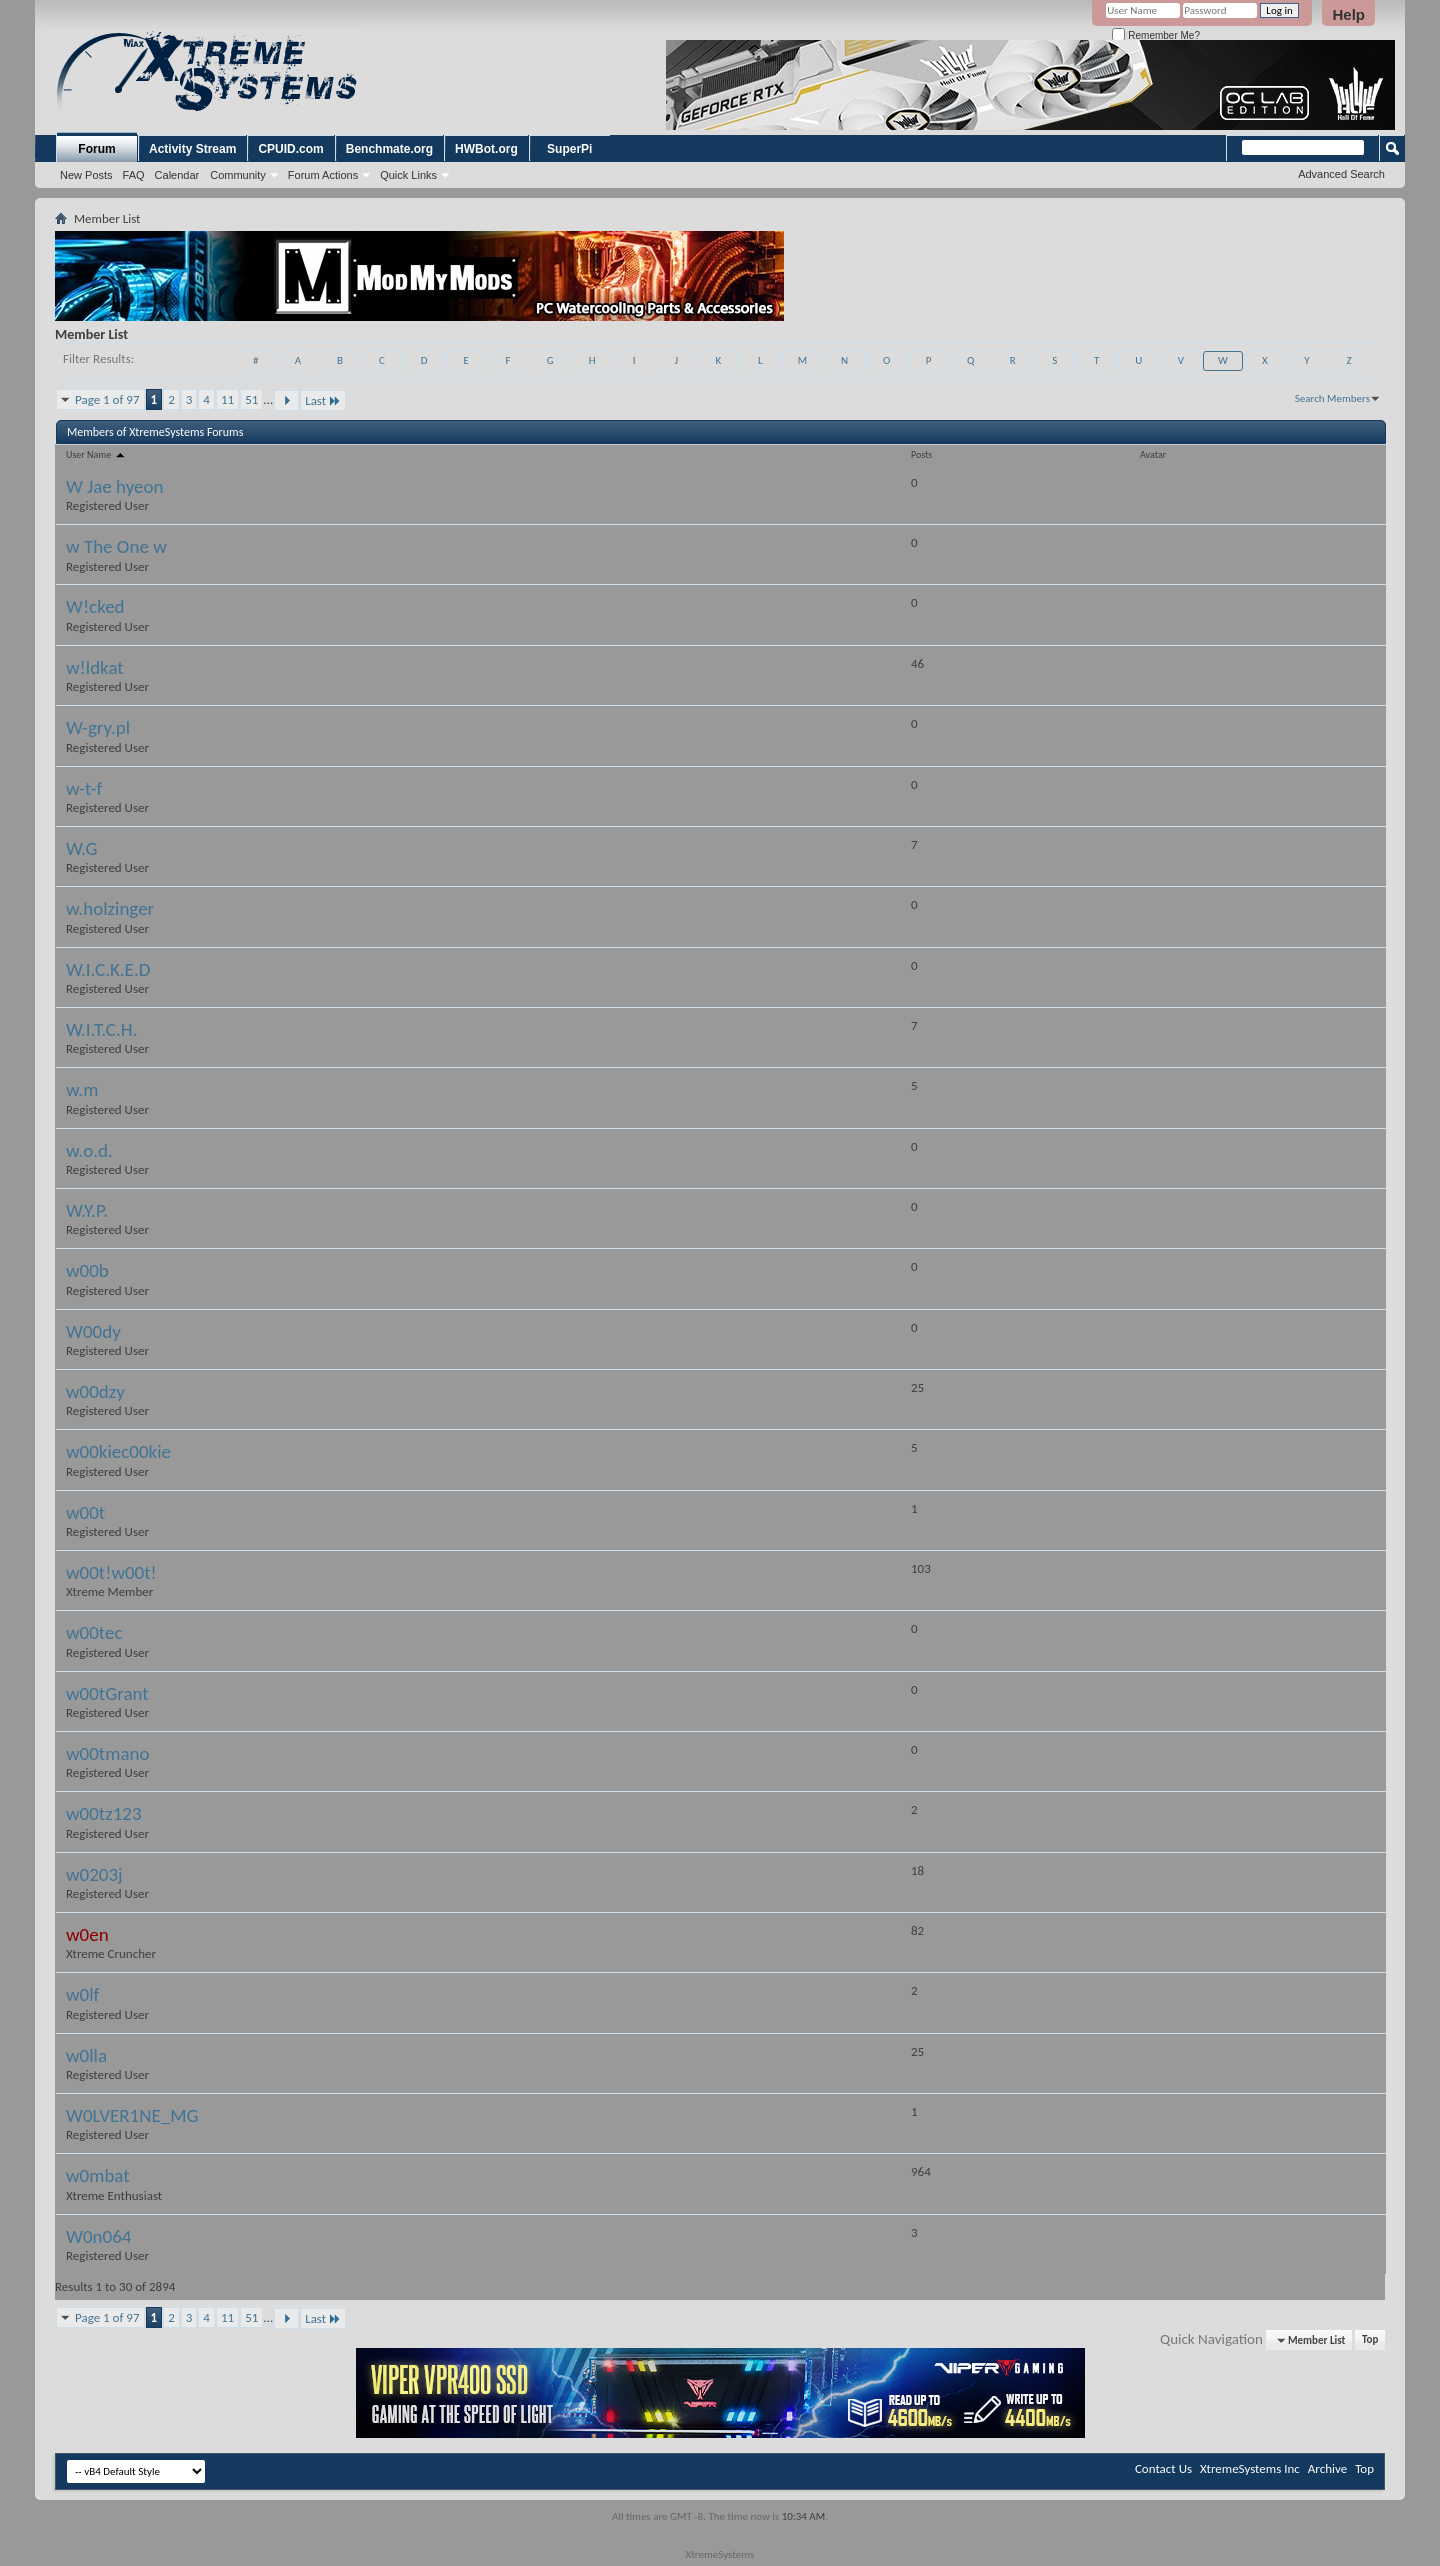  What do you see at coordinates (290, 149) in the screenshot?
I see `CPUID.com` at bounding box center [290, 149].